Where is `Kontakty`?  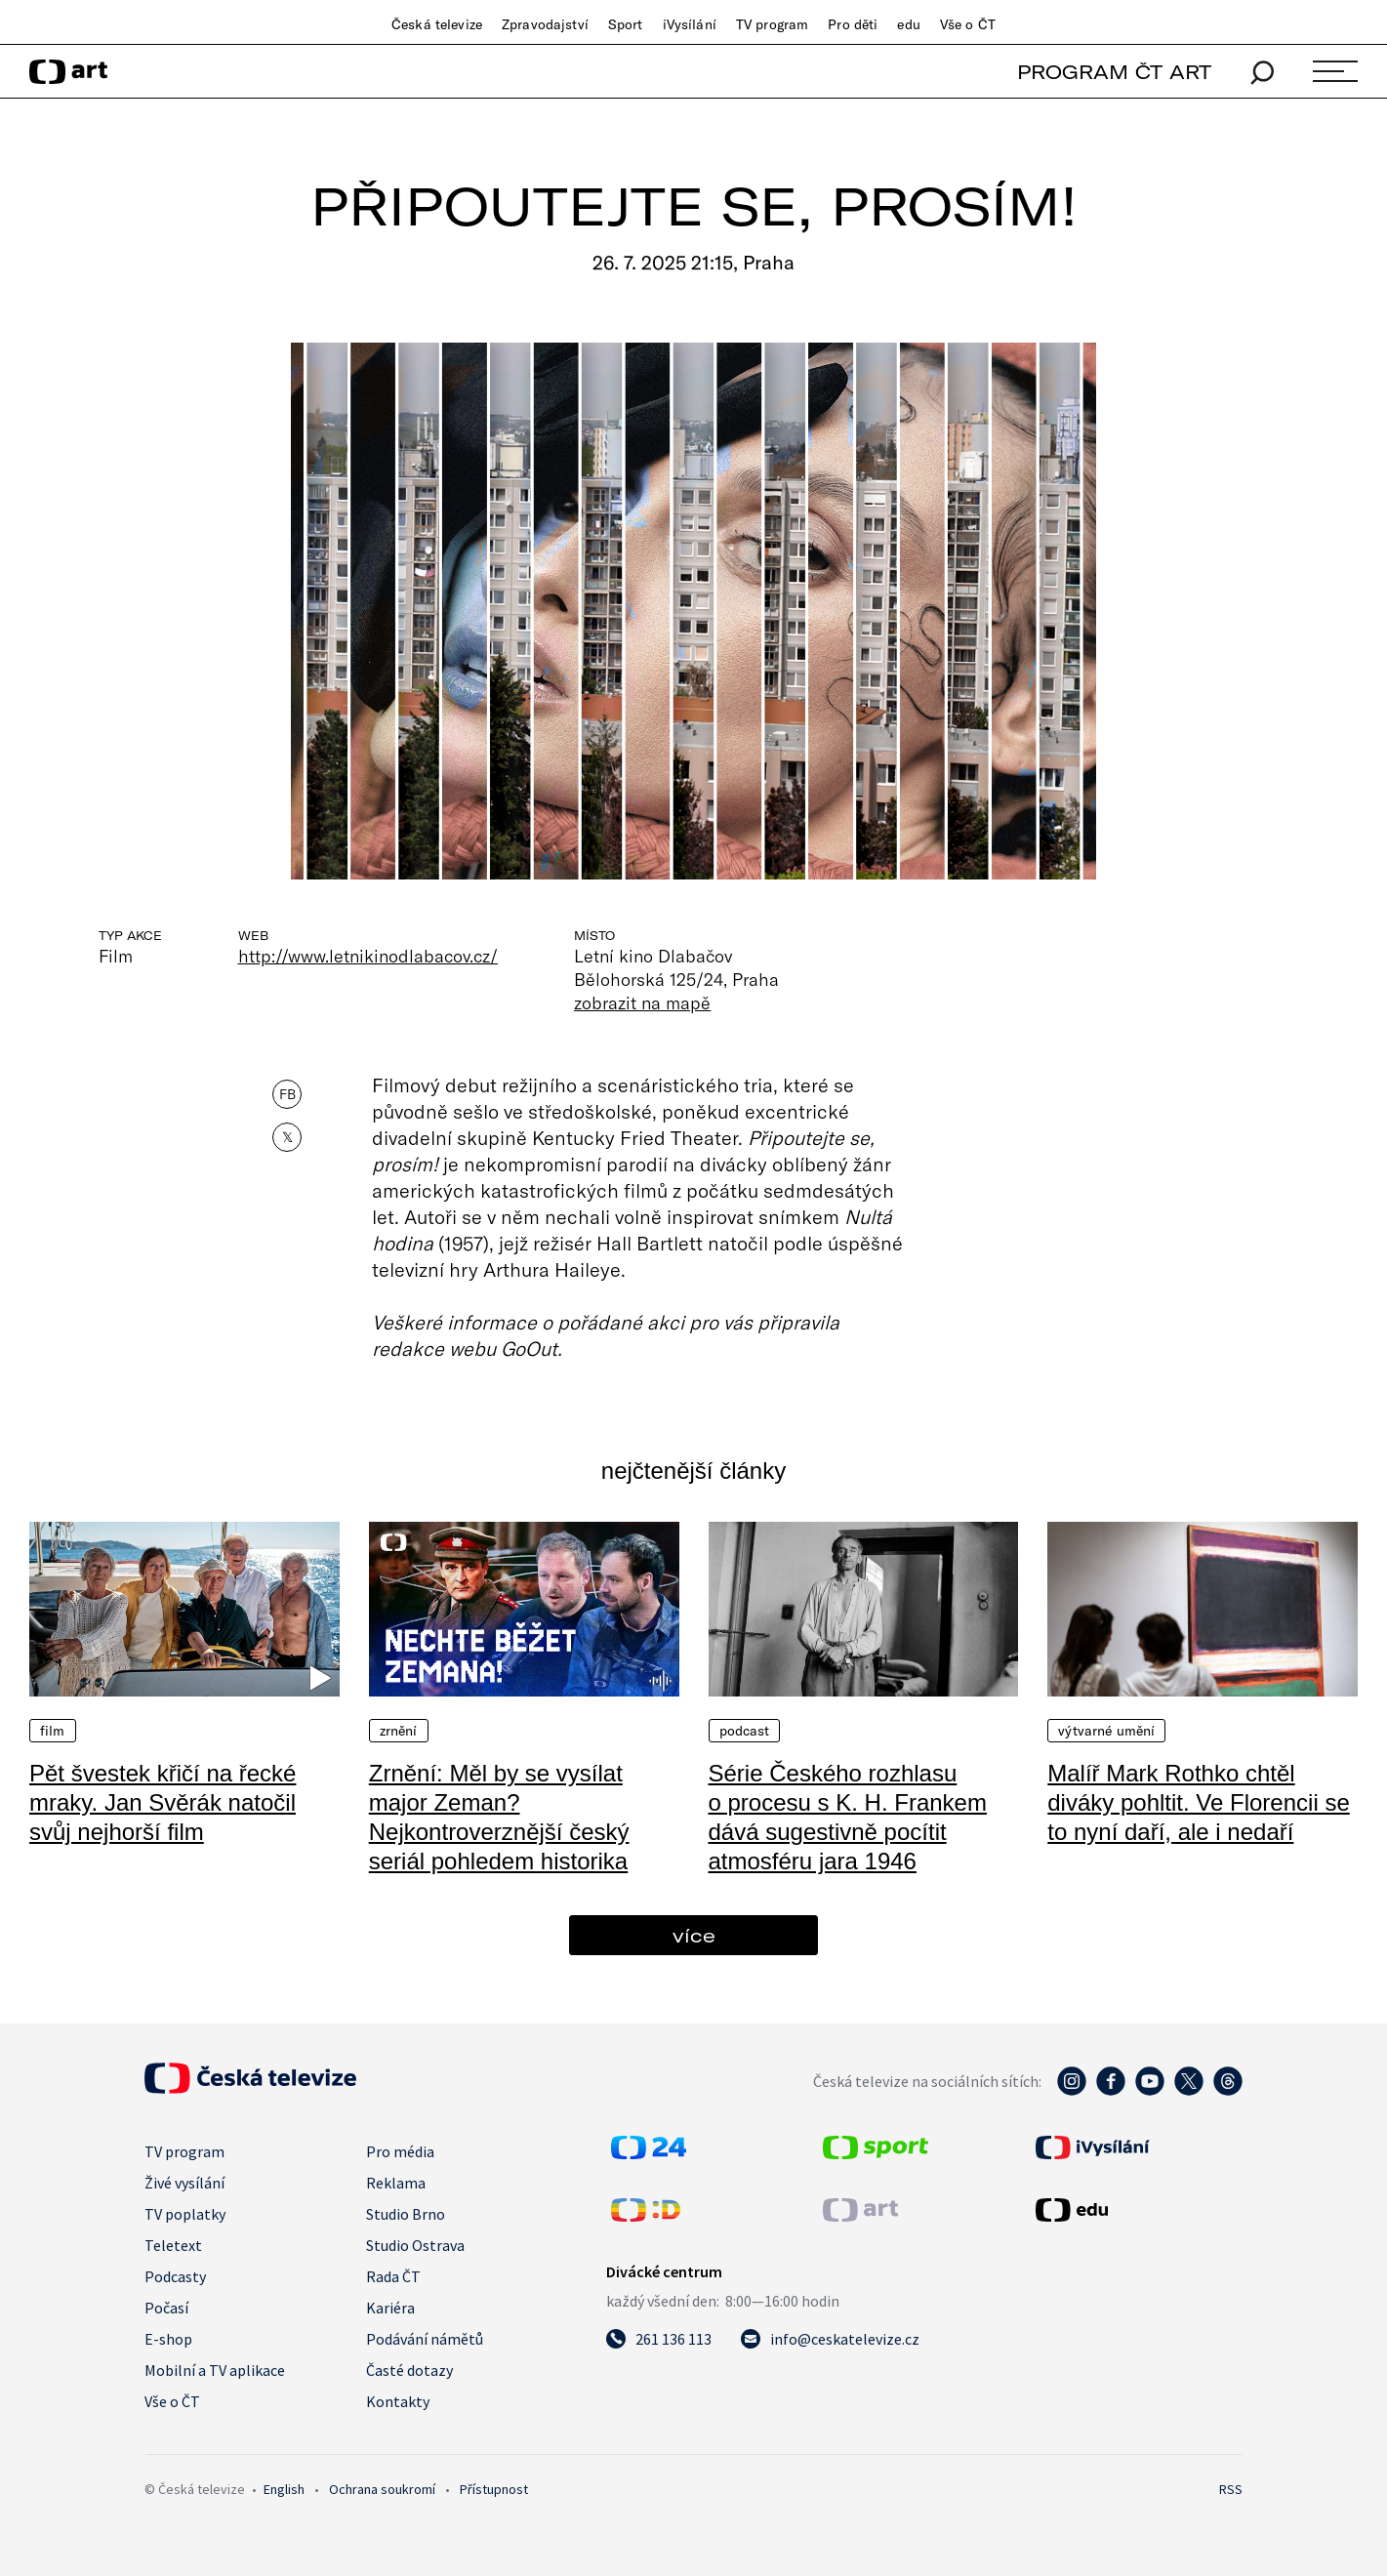 Kontakty is located at coordinates (397, 2401).